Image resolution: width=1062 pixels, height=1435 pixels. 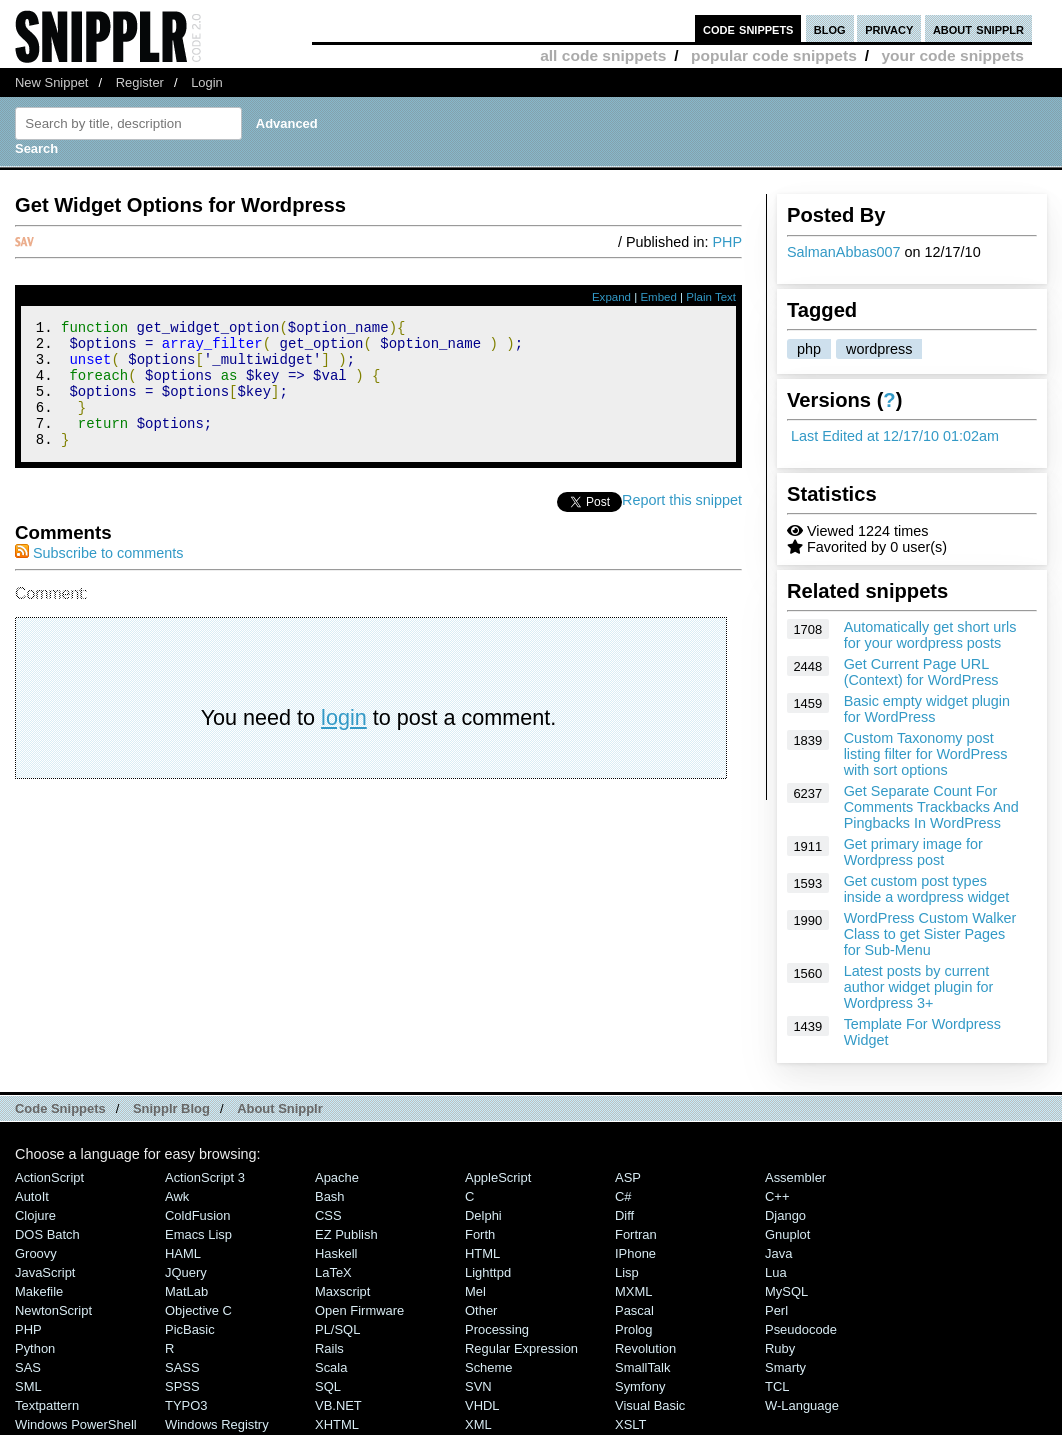 I want to click on all code snippets, so click(x=603, y=55).